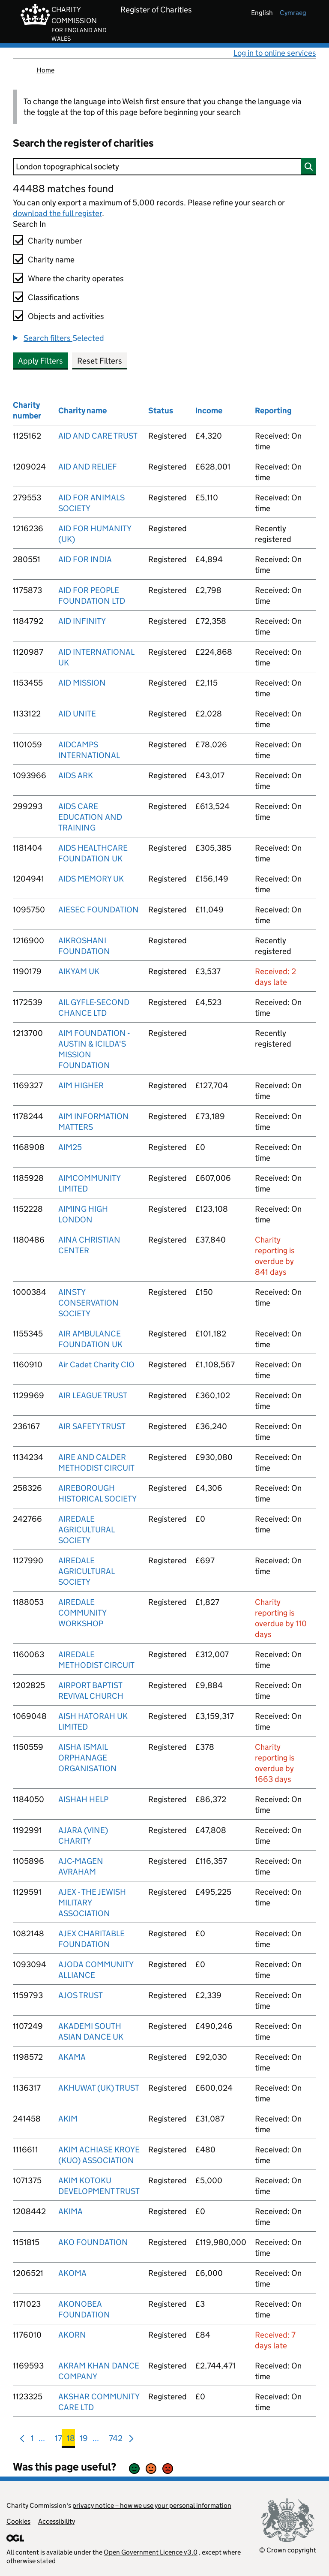 The height and width of the screenshot is (2576, 329). I want to click on Charity number, so click(55, 241).